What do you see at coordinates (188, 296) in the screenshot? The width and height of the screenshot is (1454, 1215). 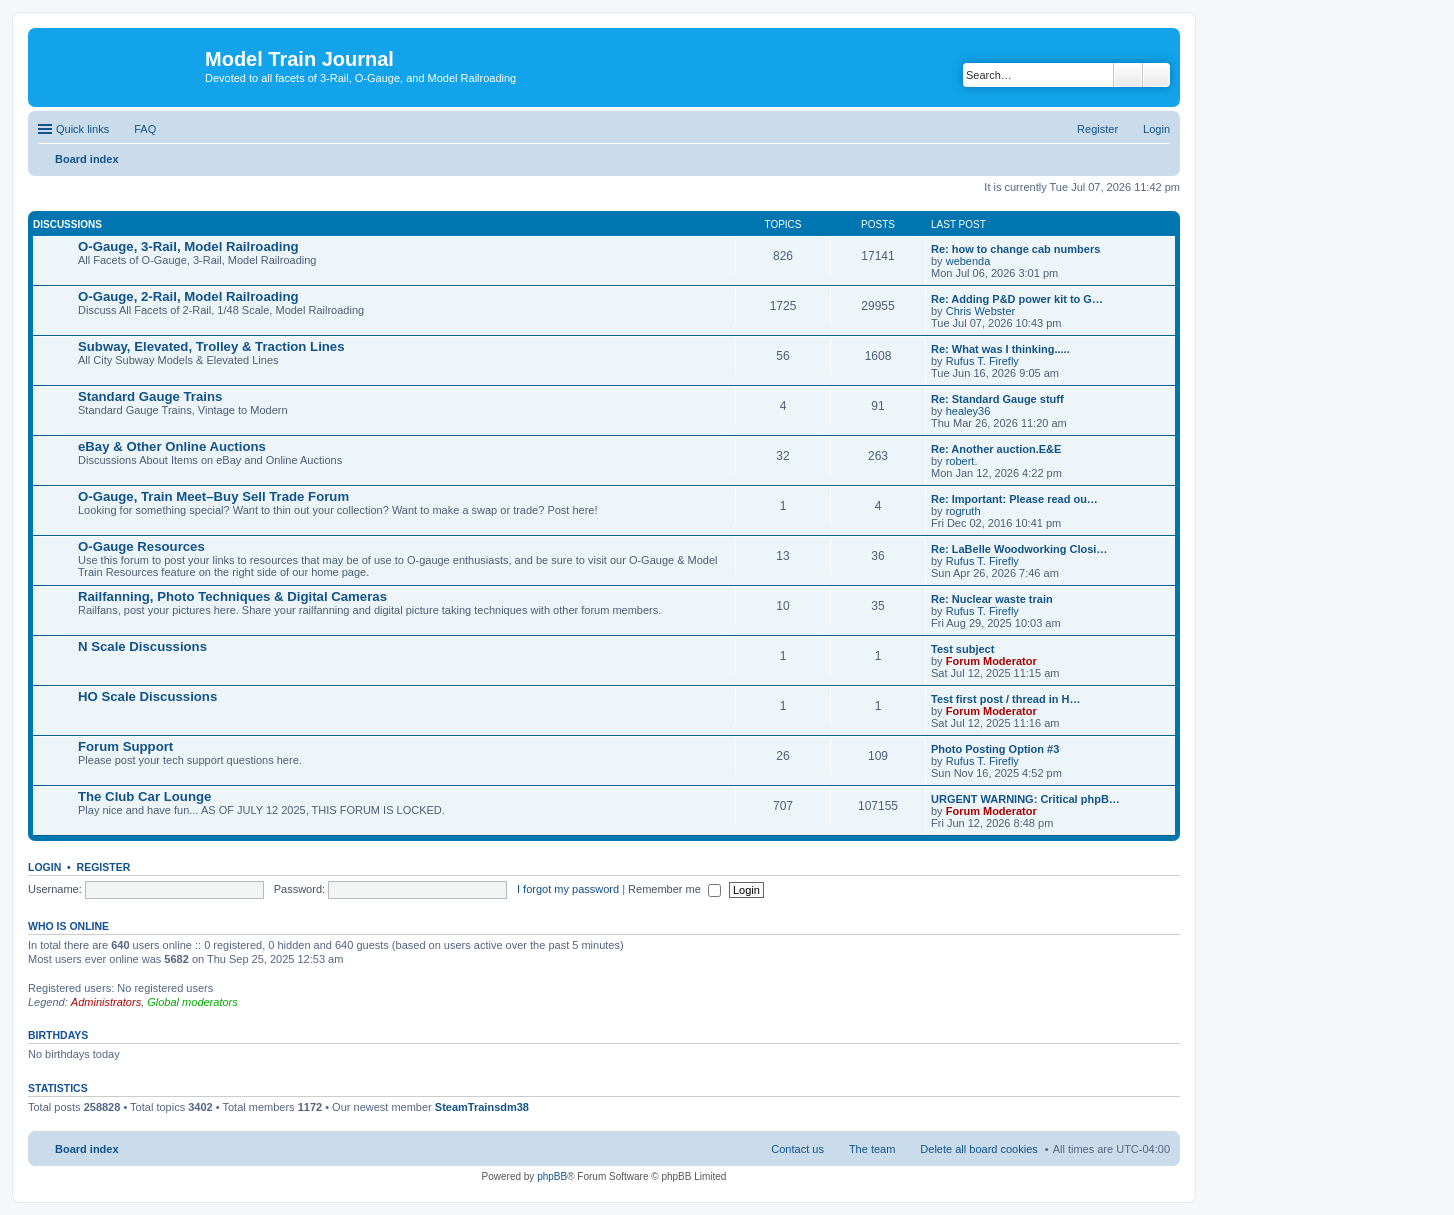 I see `O-Gauge, 2-Rail, Model Railroading` at bounding box center [188, 296].